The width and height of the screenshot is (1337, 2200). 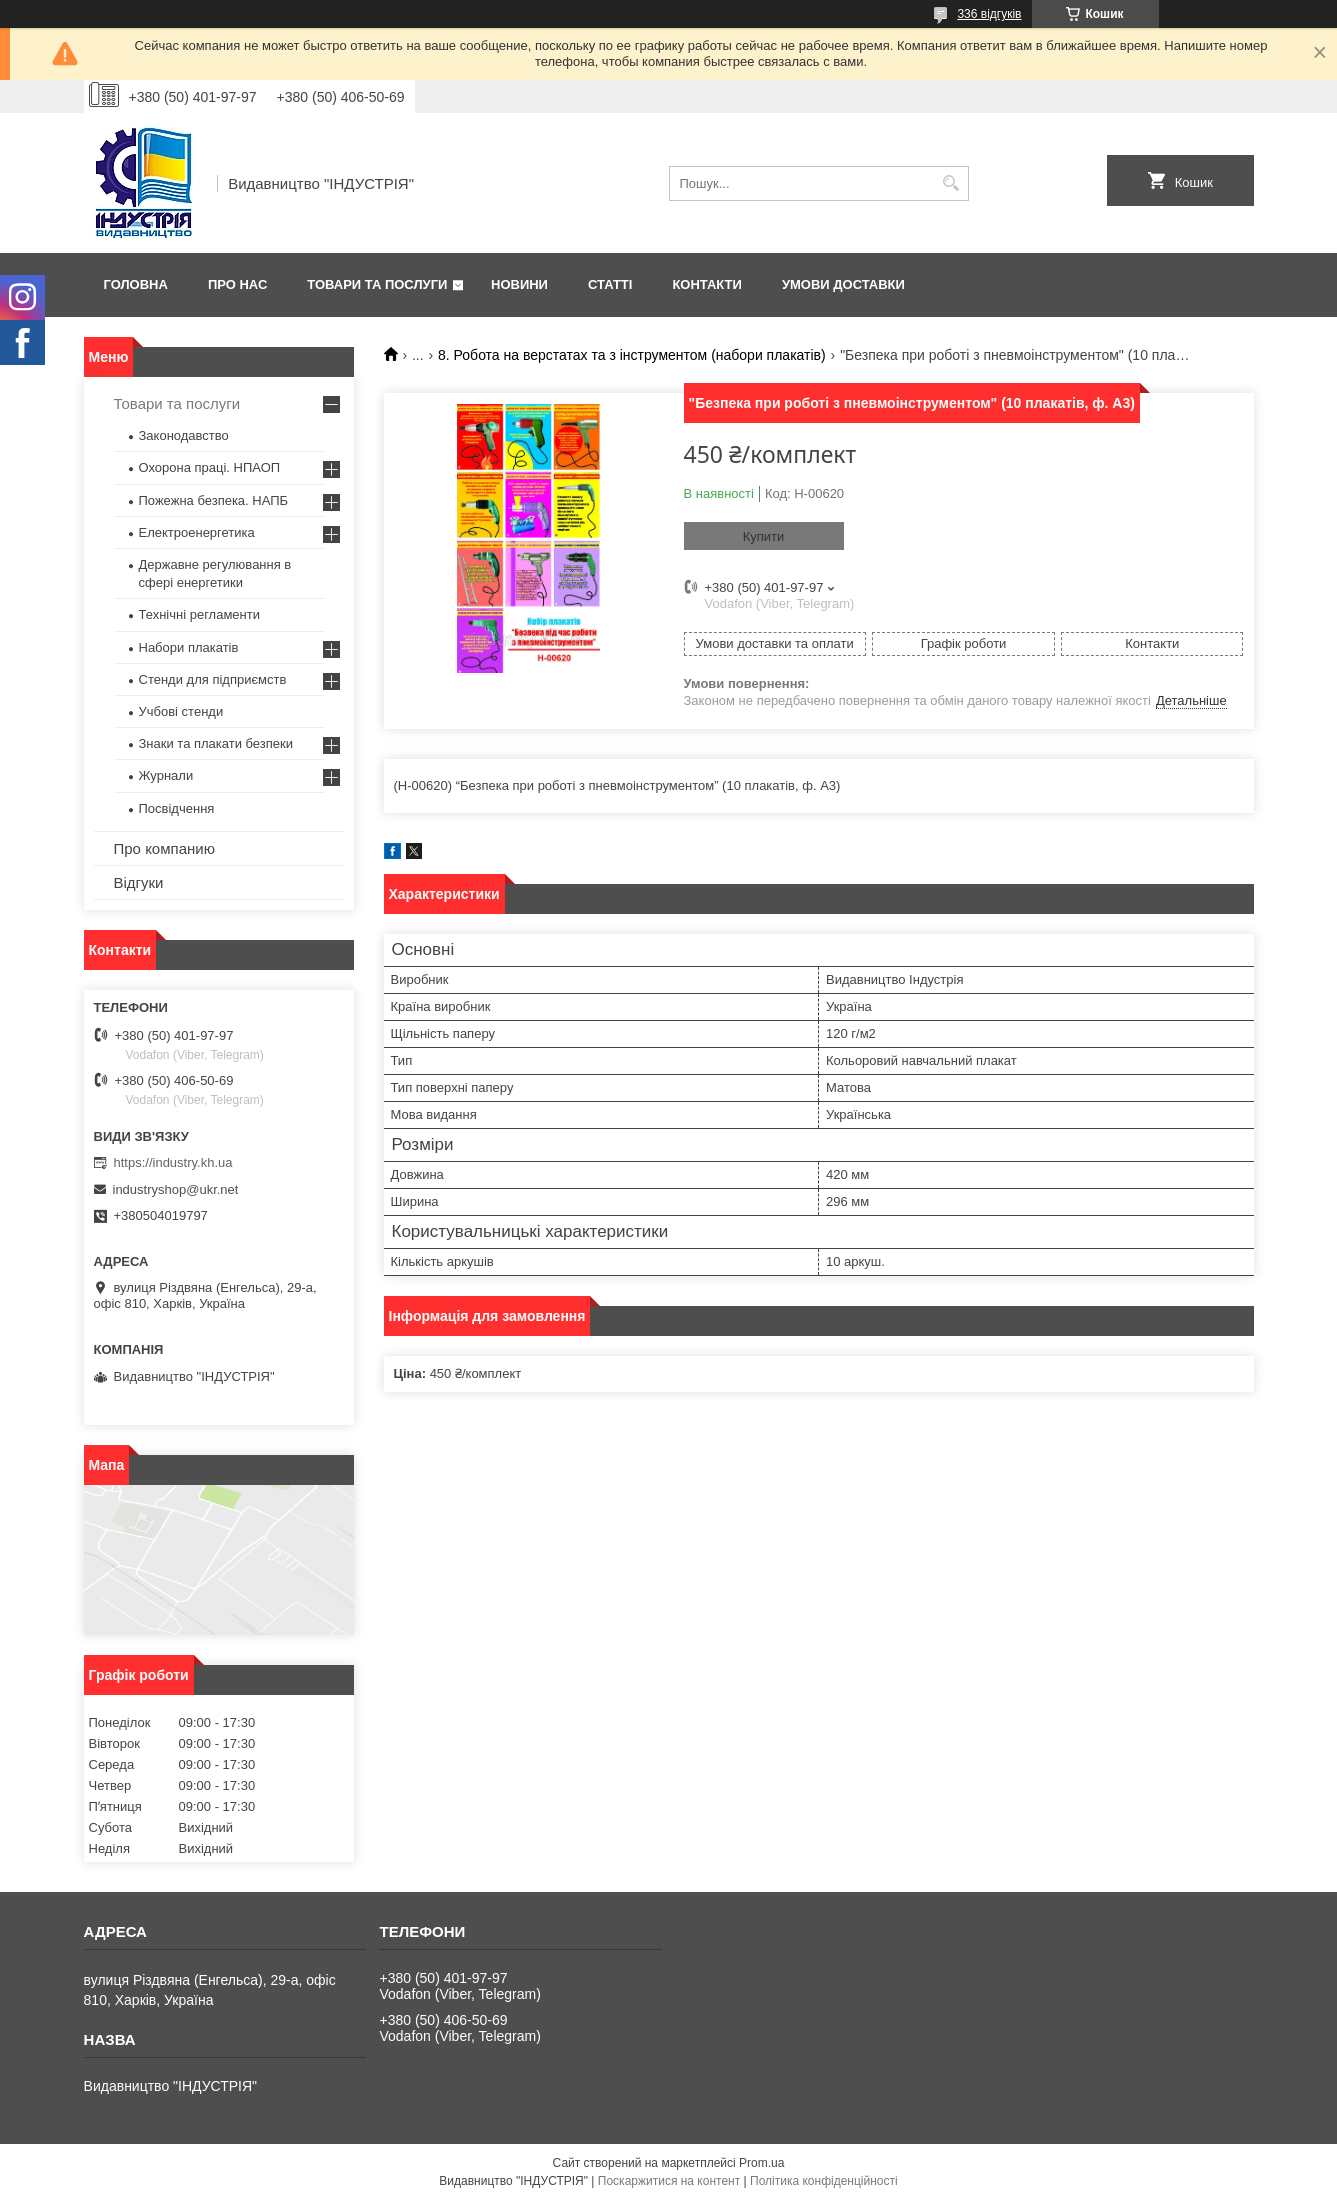 I want to click on Технічні регламенти, so click(x=199, y=614).